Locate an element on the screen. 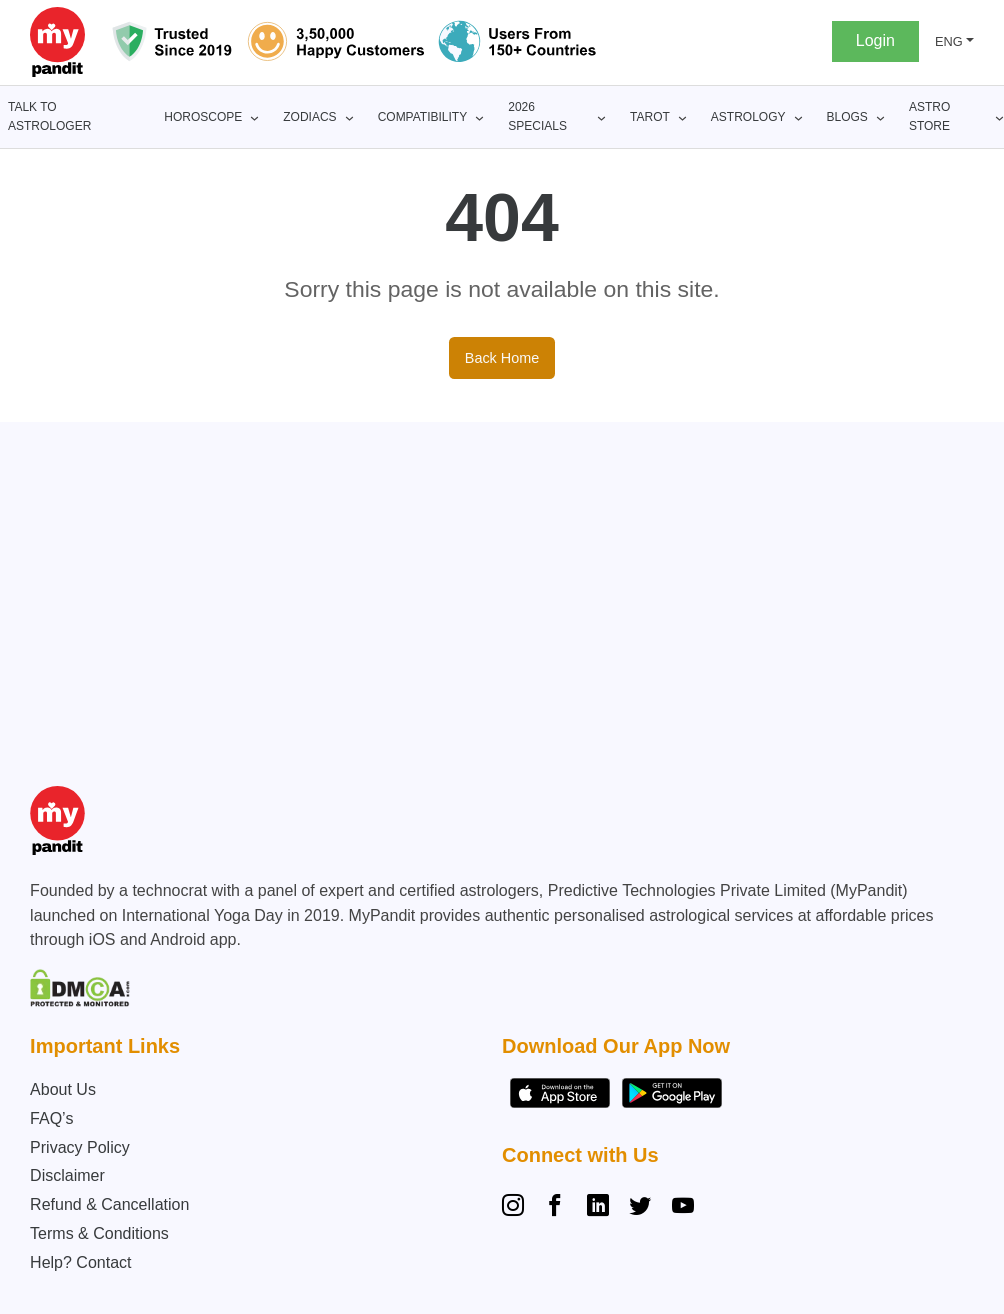 This screenshot has height=1314, width=1004. [Horoscope submenu] is located at coordinates (254, 117).